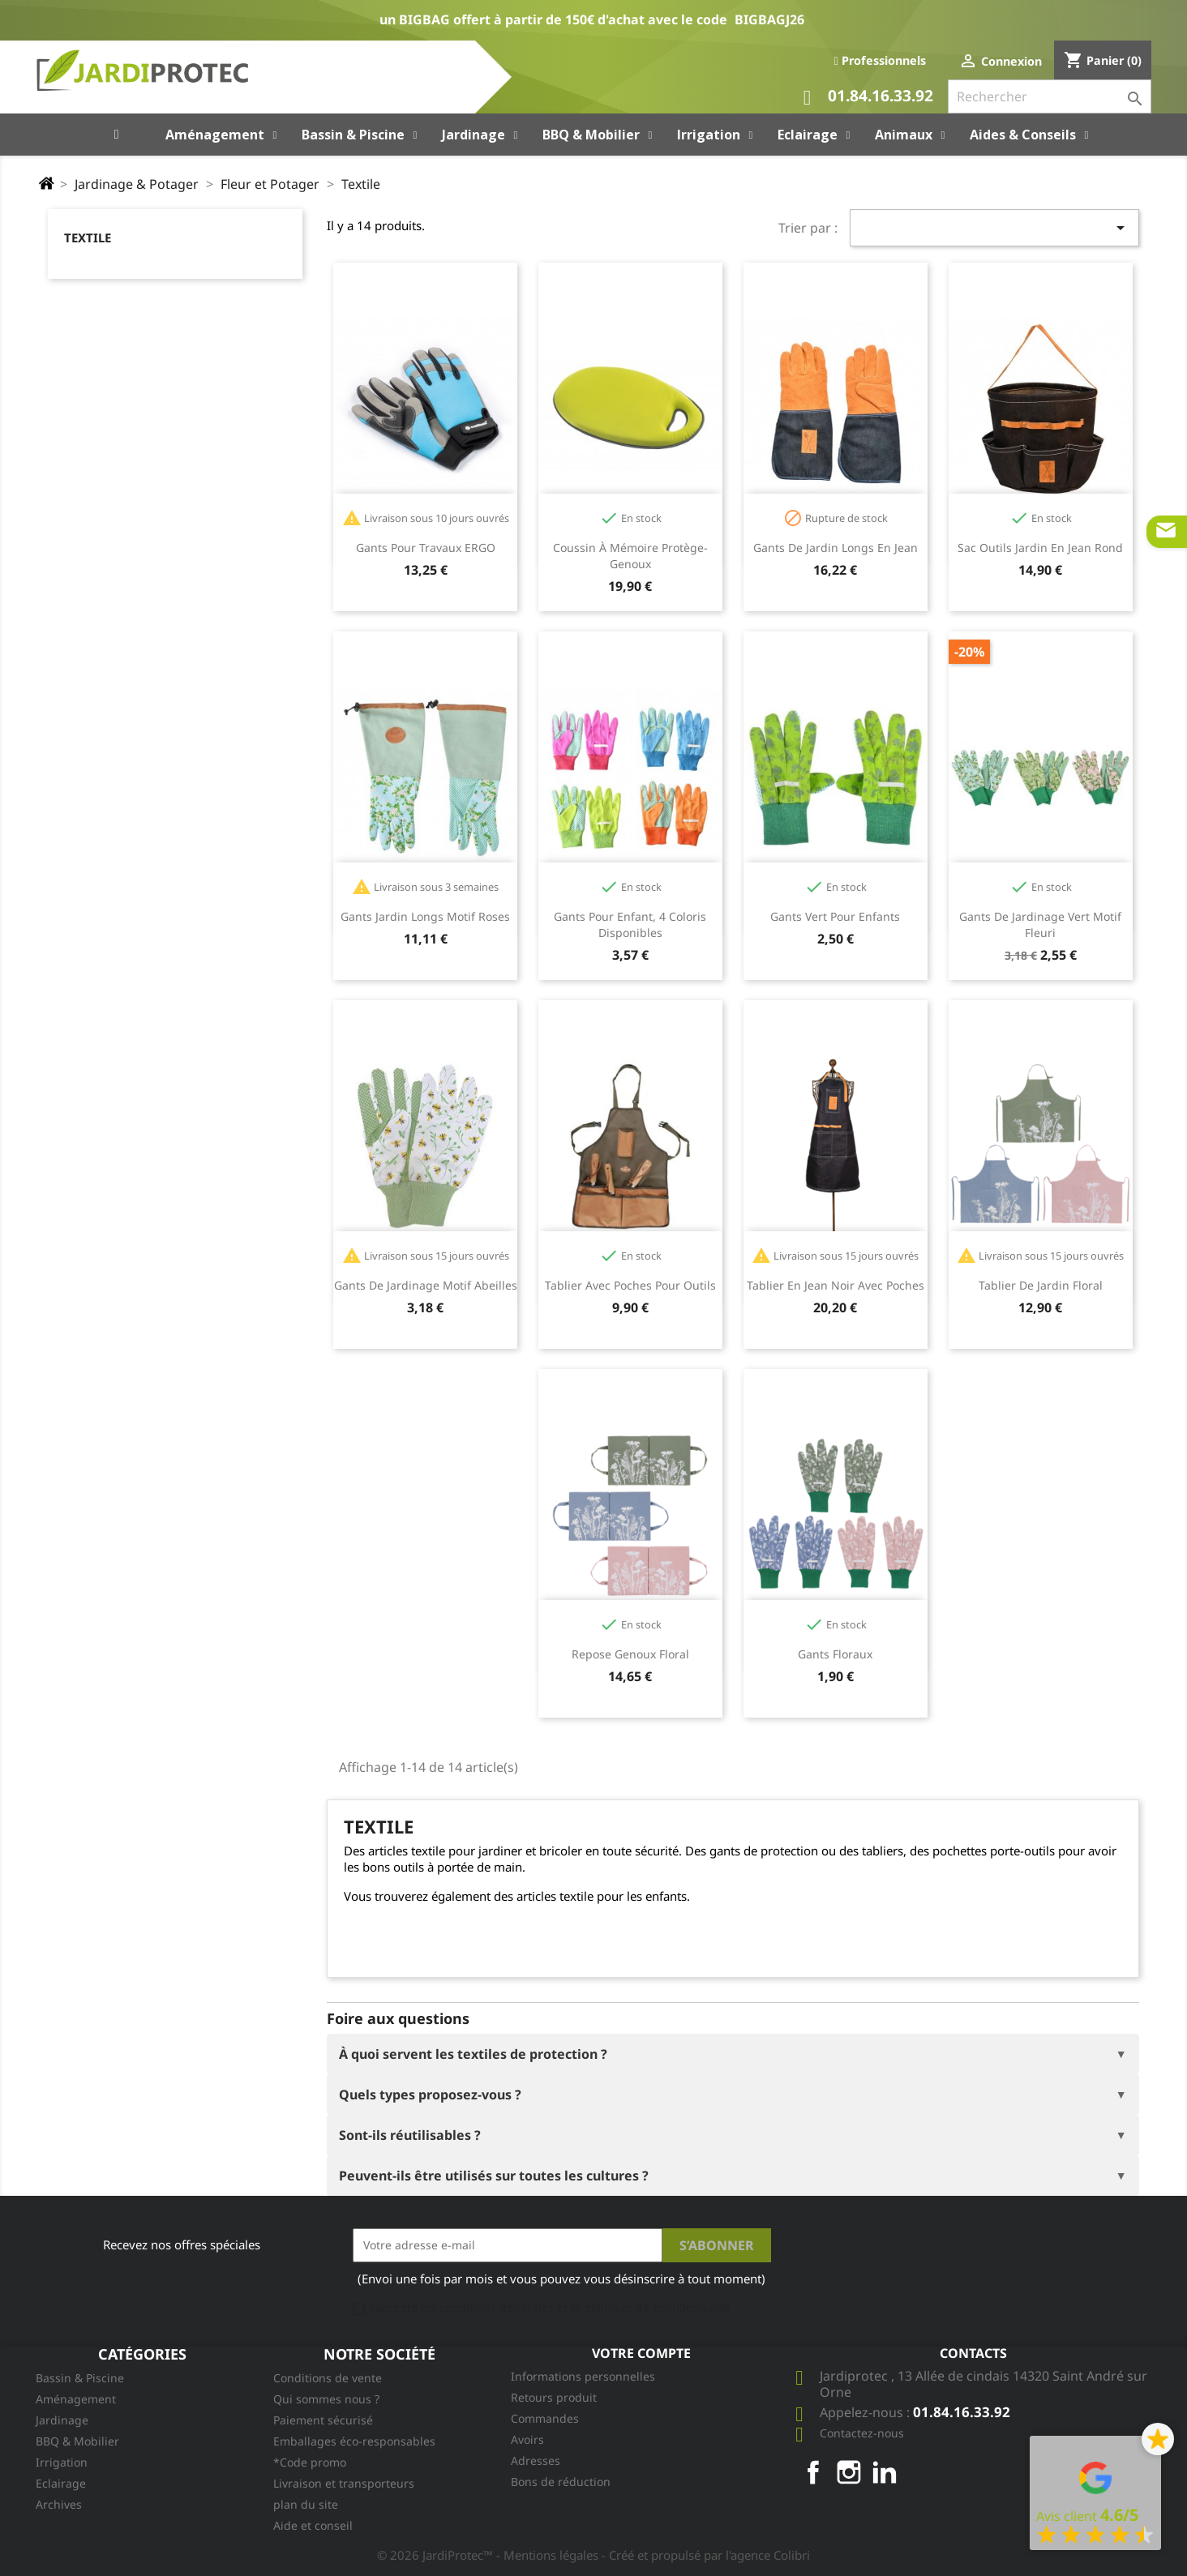 The height and width of the screenshot is (2576, 1187). Describe the element at coordinates (425, 916) in the screenshot. I see `Gants jardin longs motif roses` at that location.